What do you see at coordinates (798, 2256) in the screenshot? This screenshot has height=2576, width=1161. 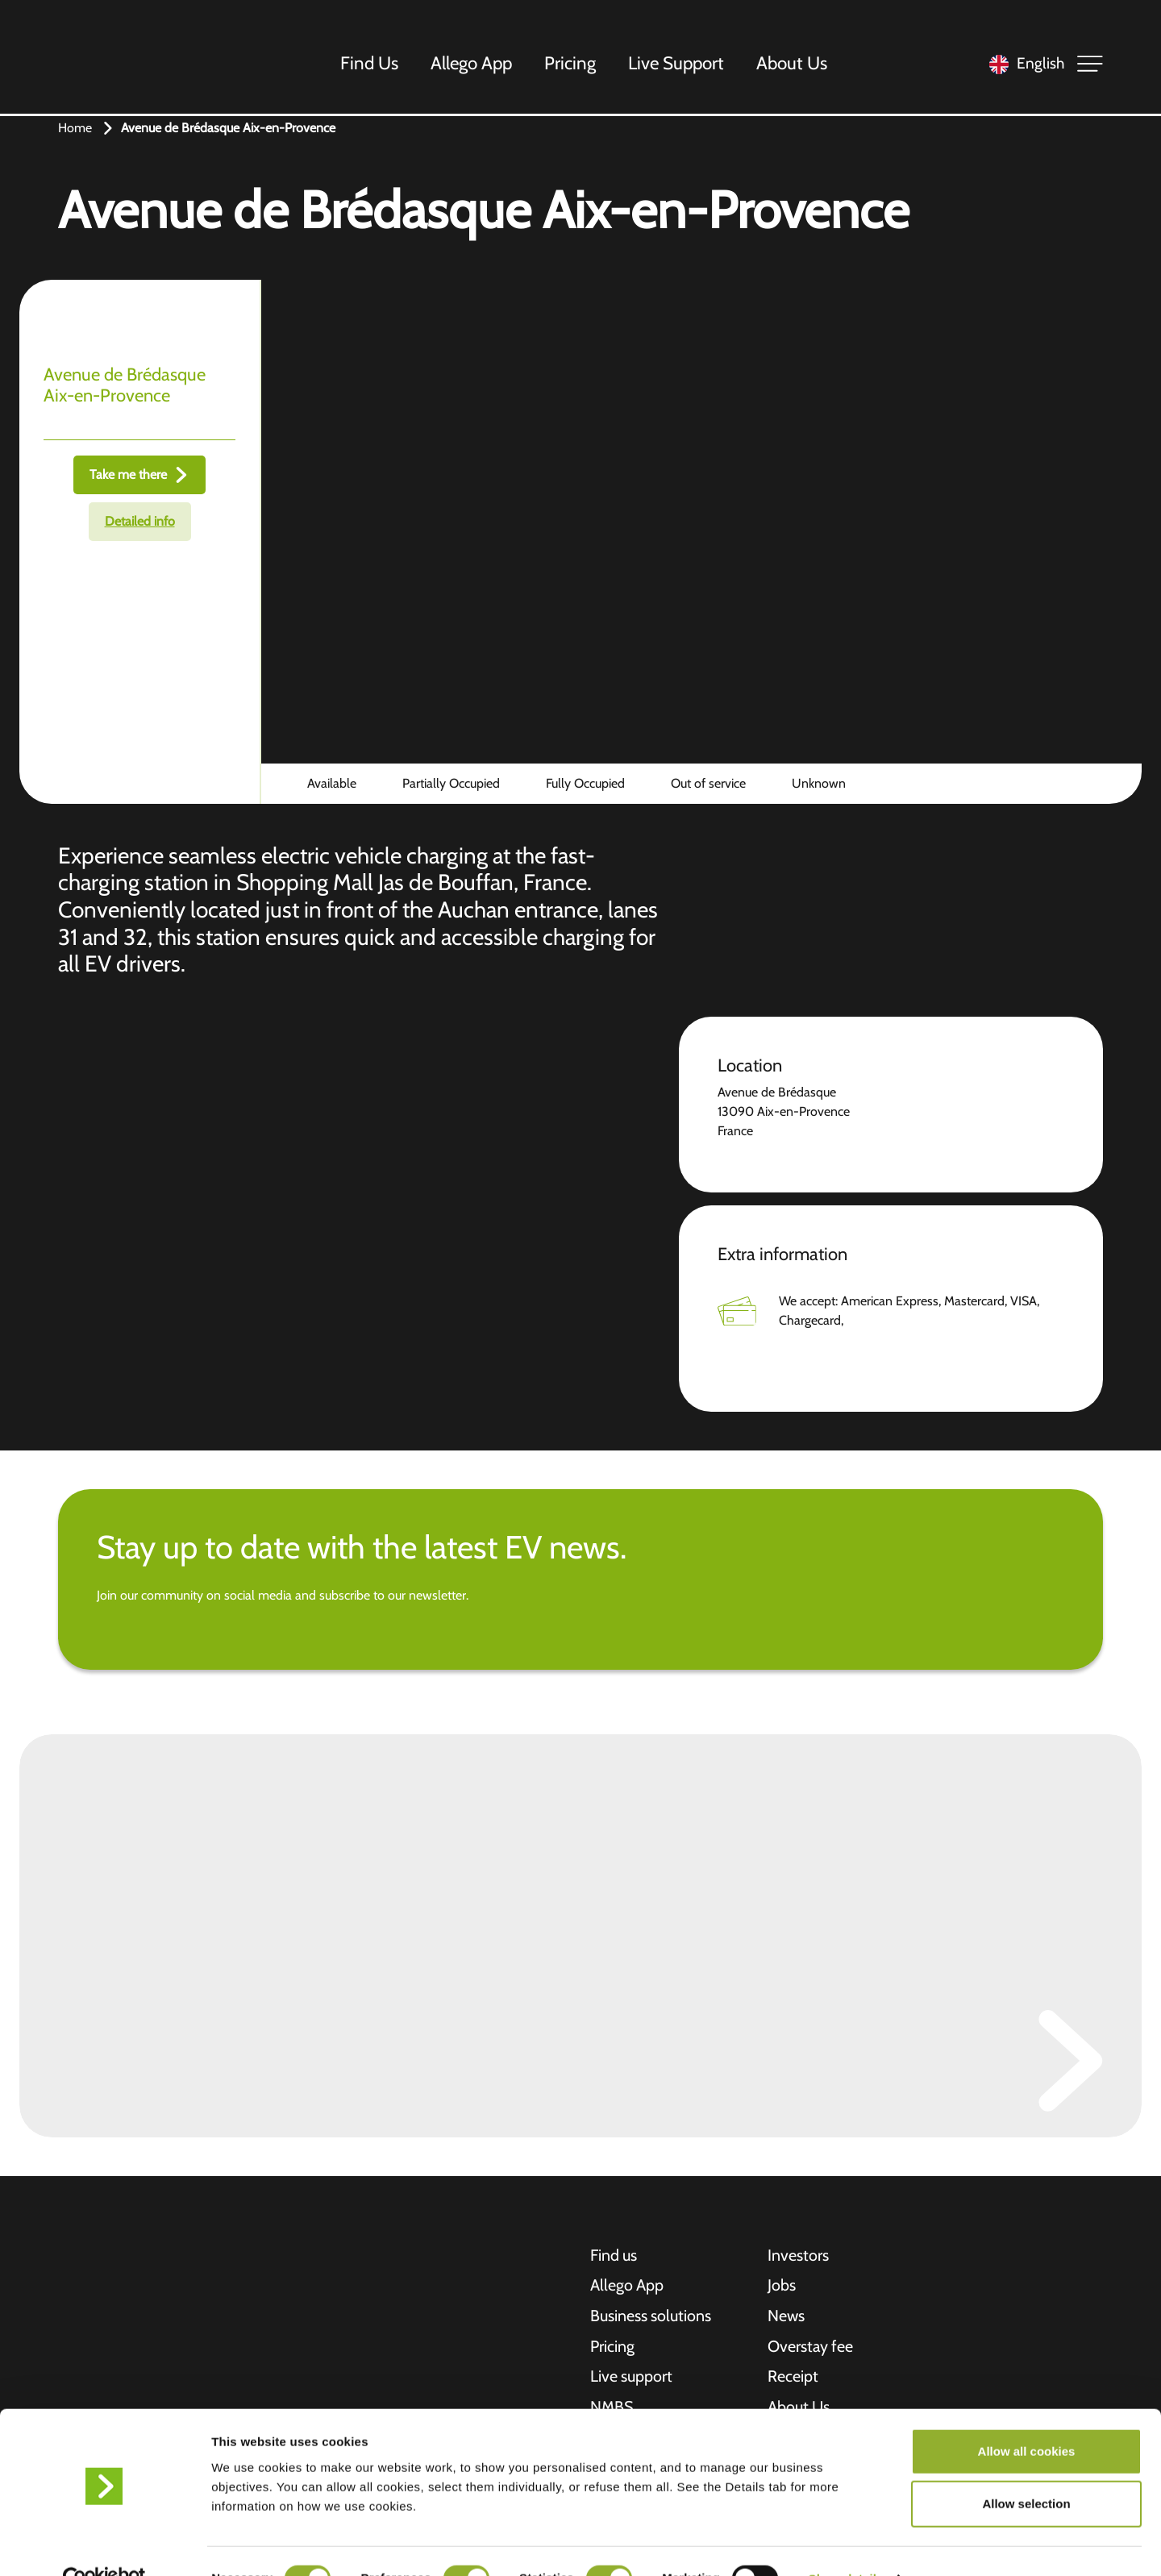 I see `Investors` at bounding box center [798, 2256].